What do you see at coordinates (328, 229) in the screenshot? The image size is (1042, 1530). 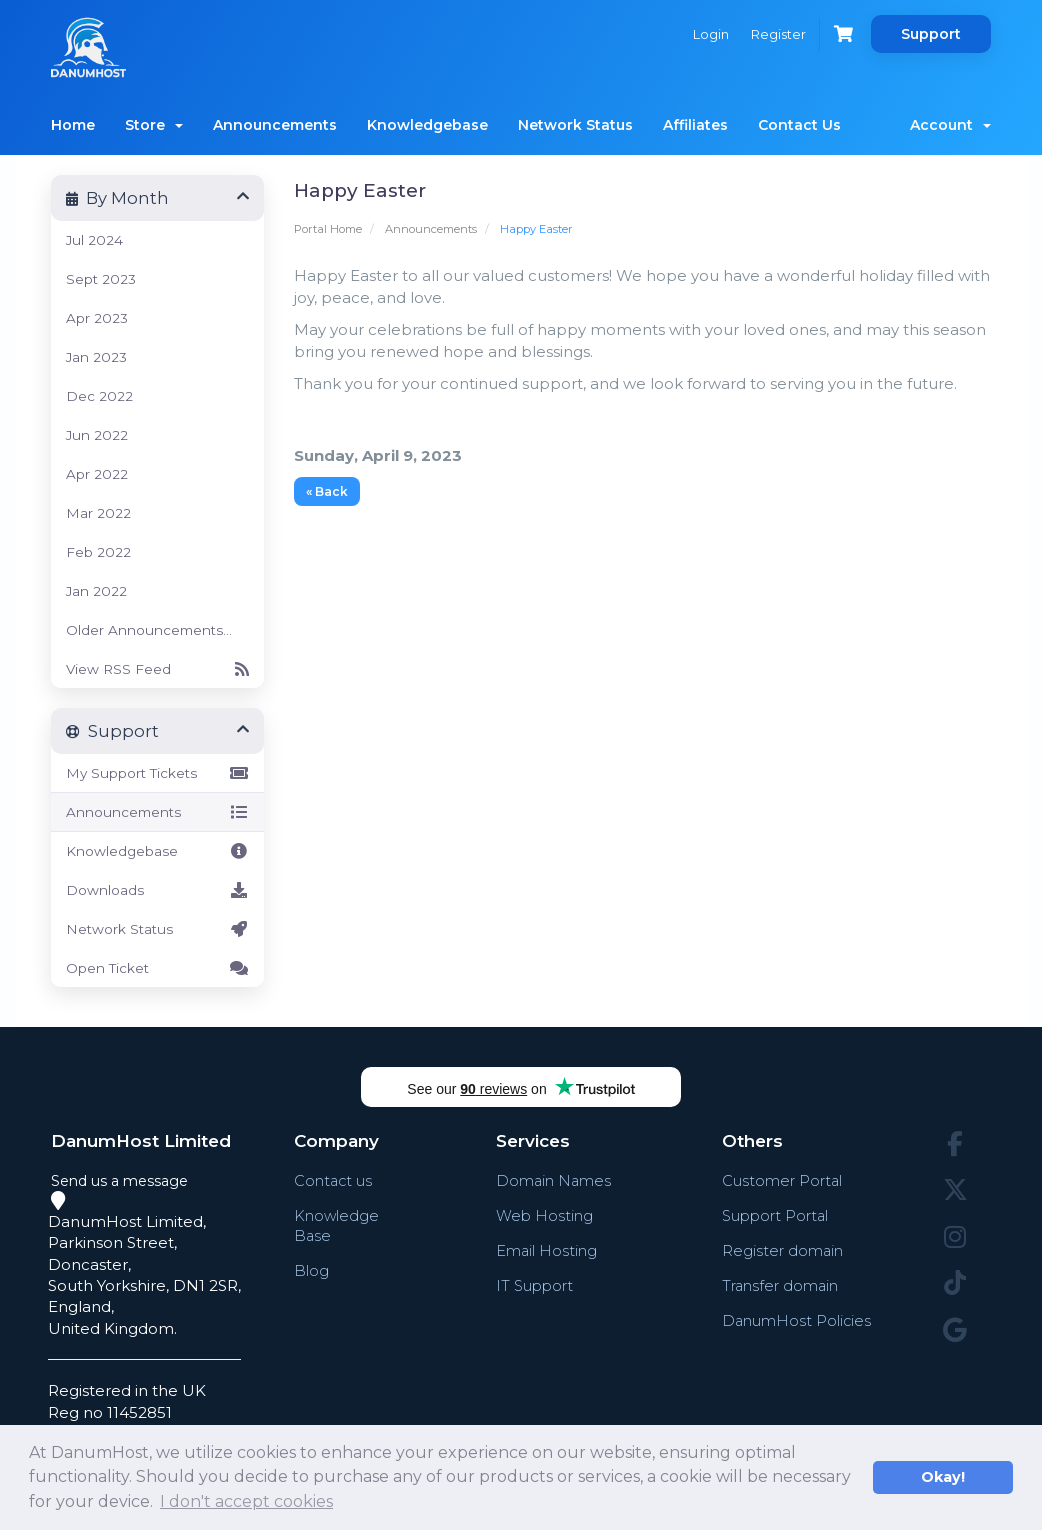 I see `Portal Home` at bounding box center [328, 229].